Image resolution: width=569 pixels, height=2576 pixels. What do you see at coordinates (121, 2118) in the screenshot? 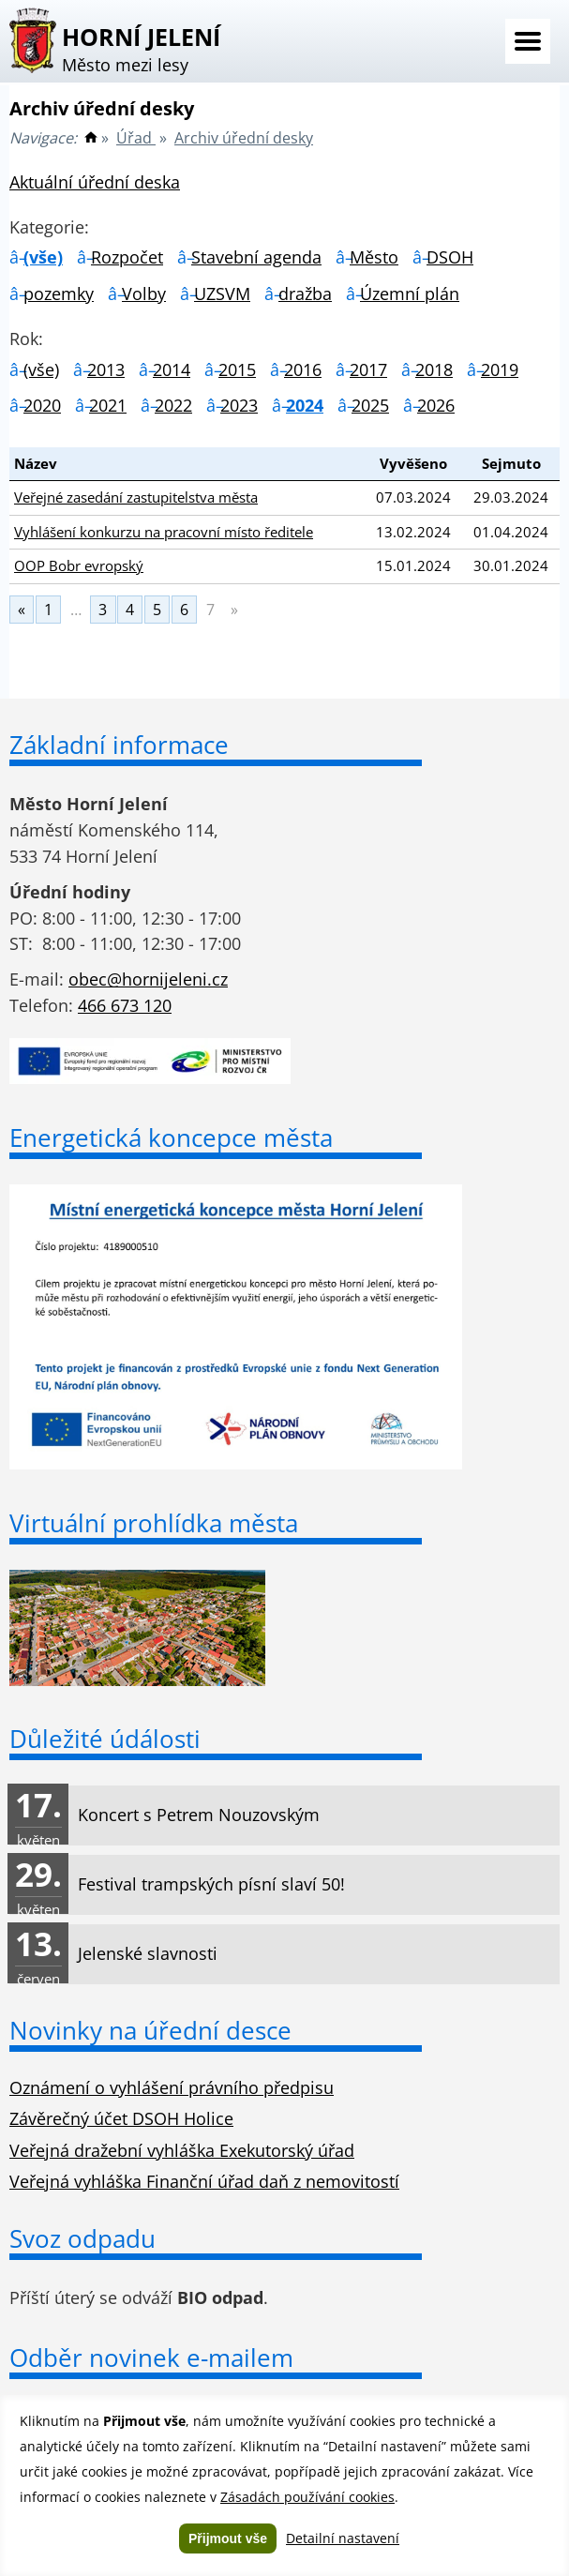
I see `Závěrečný účet DSOH Holice` at bounding box center [121, 2118].